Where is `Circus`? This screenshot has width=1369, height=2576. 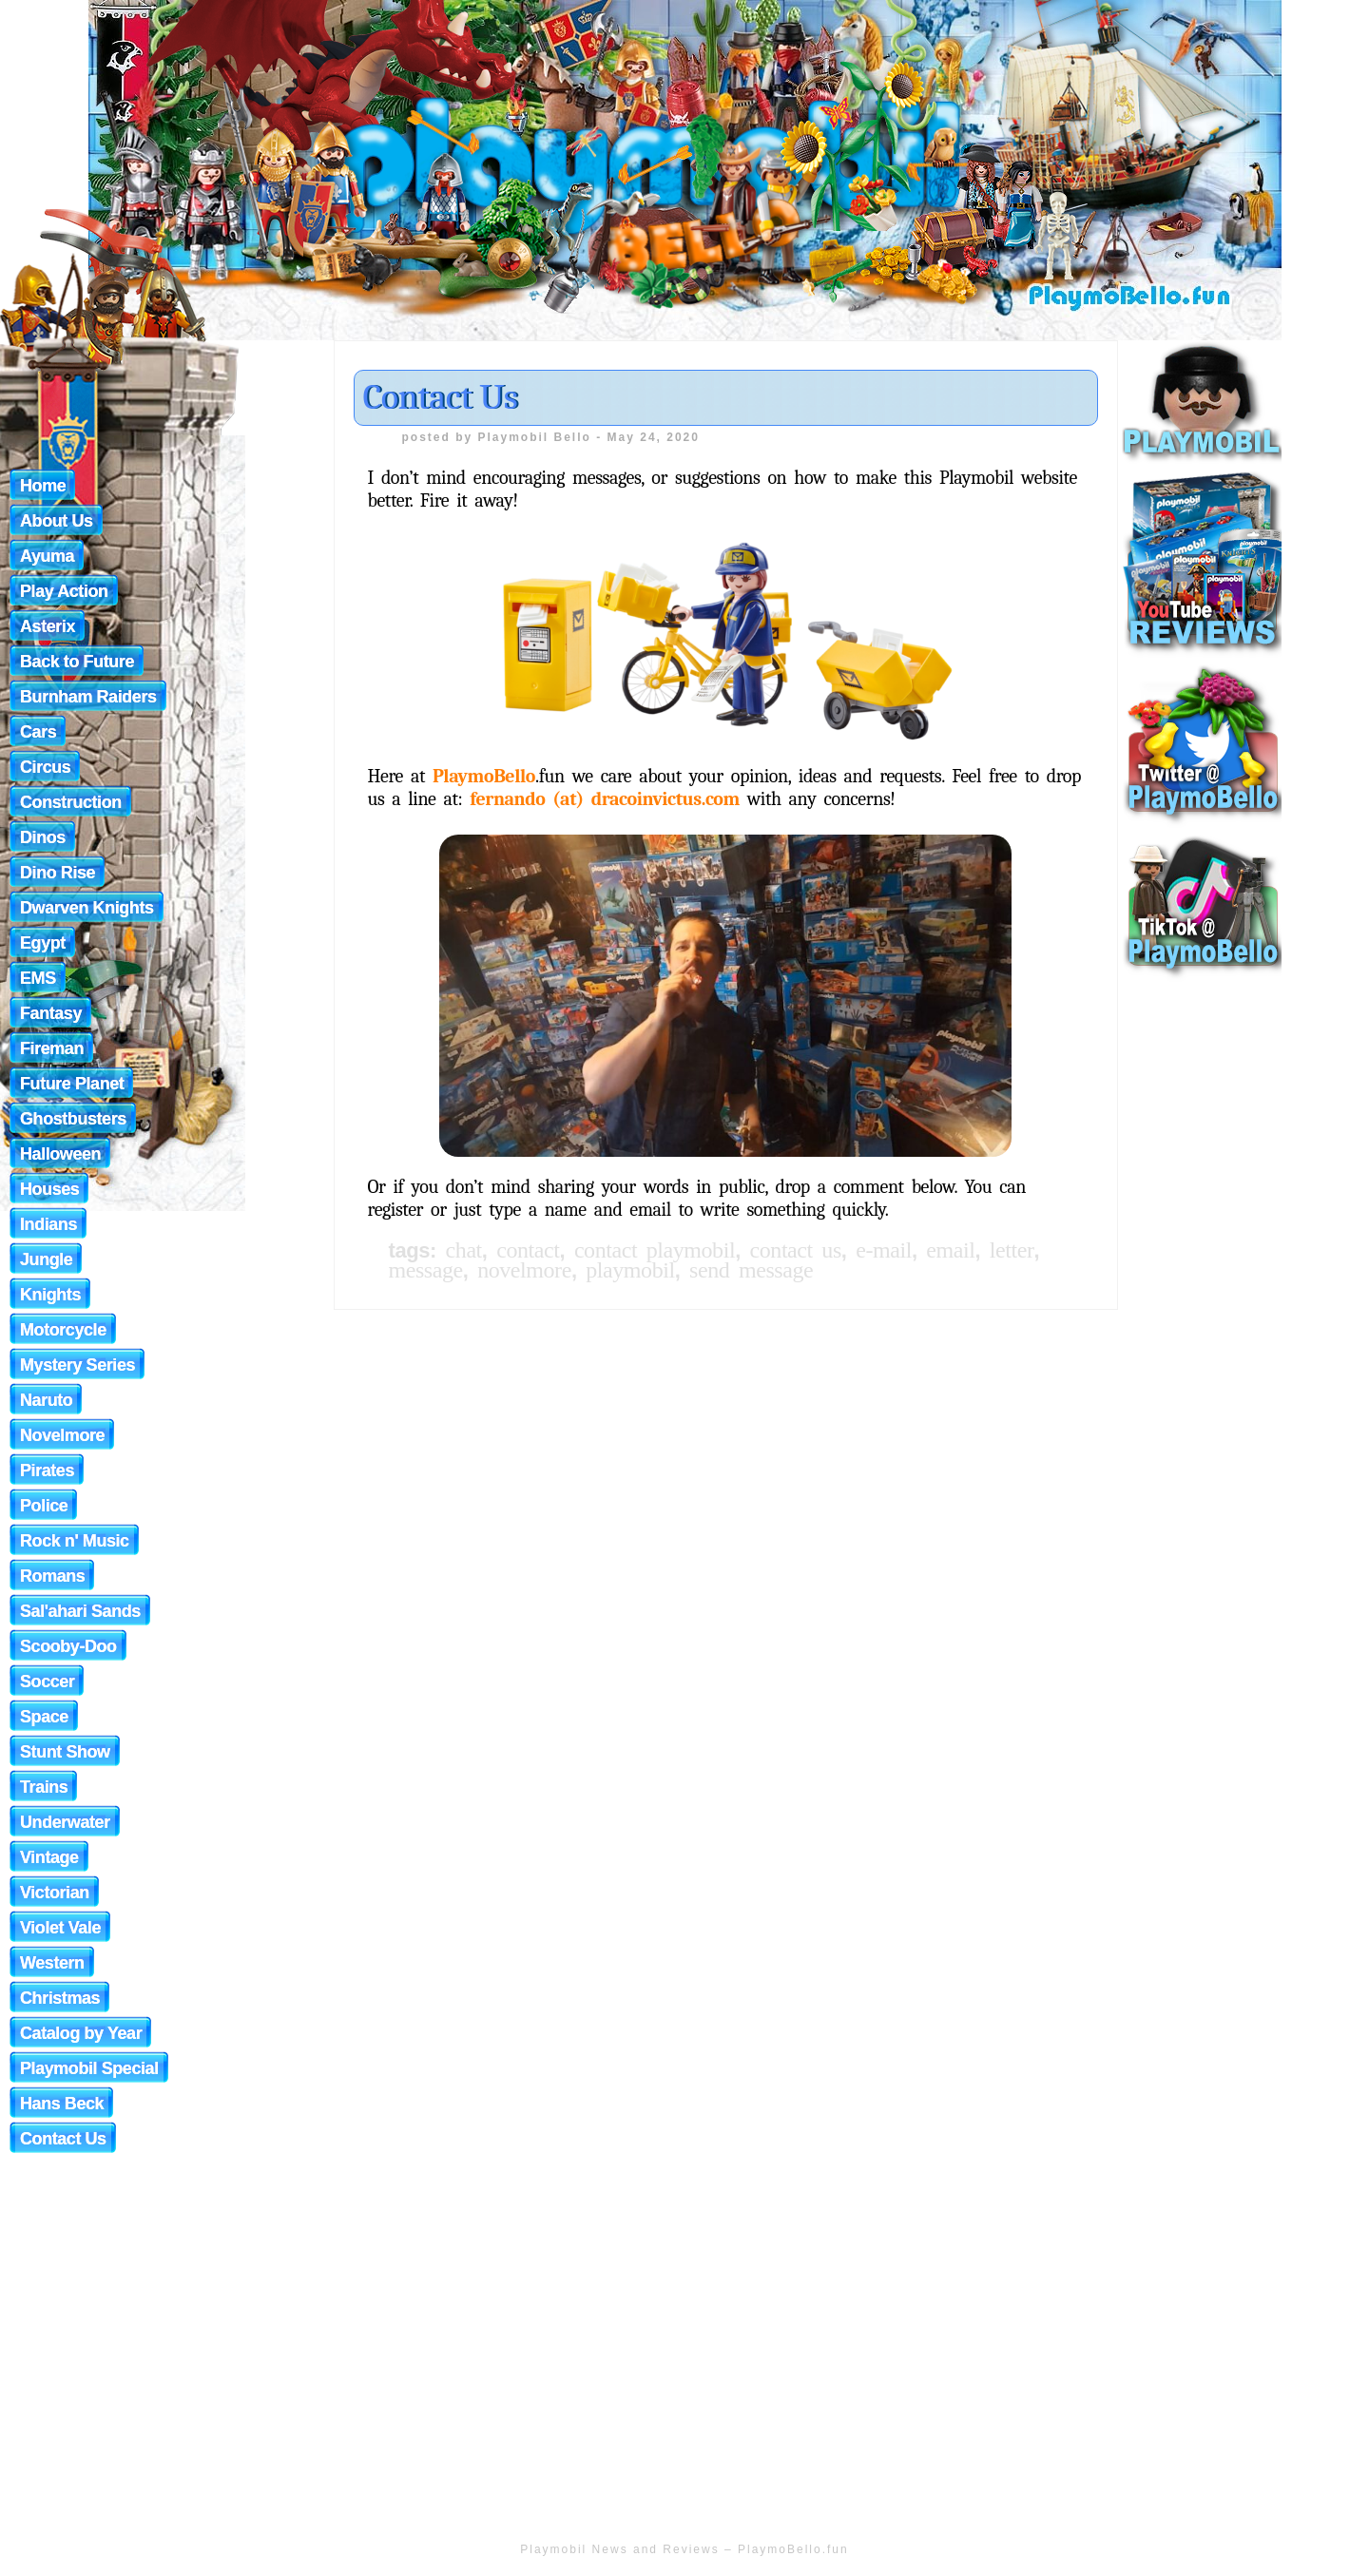
Circus is located at coordinates (45, 767).